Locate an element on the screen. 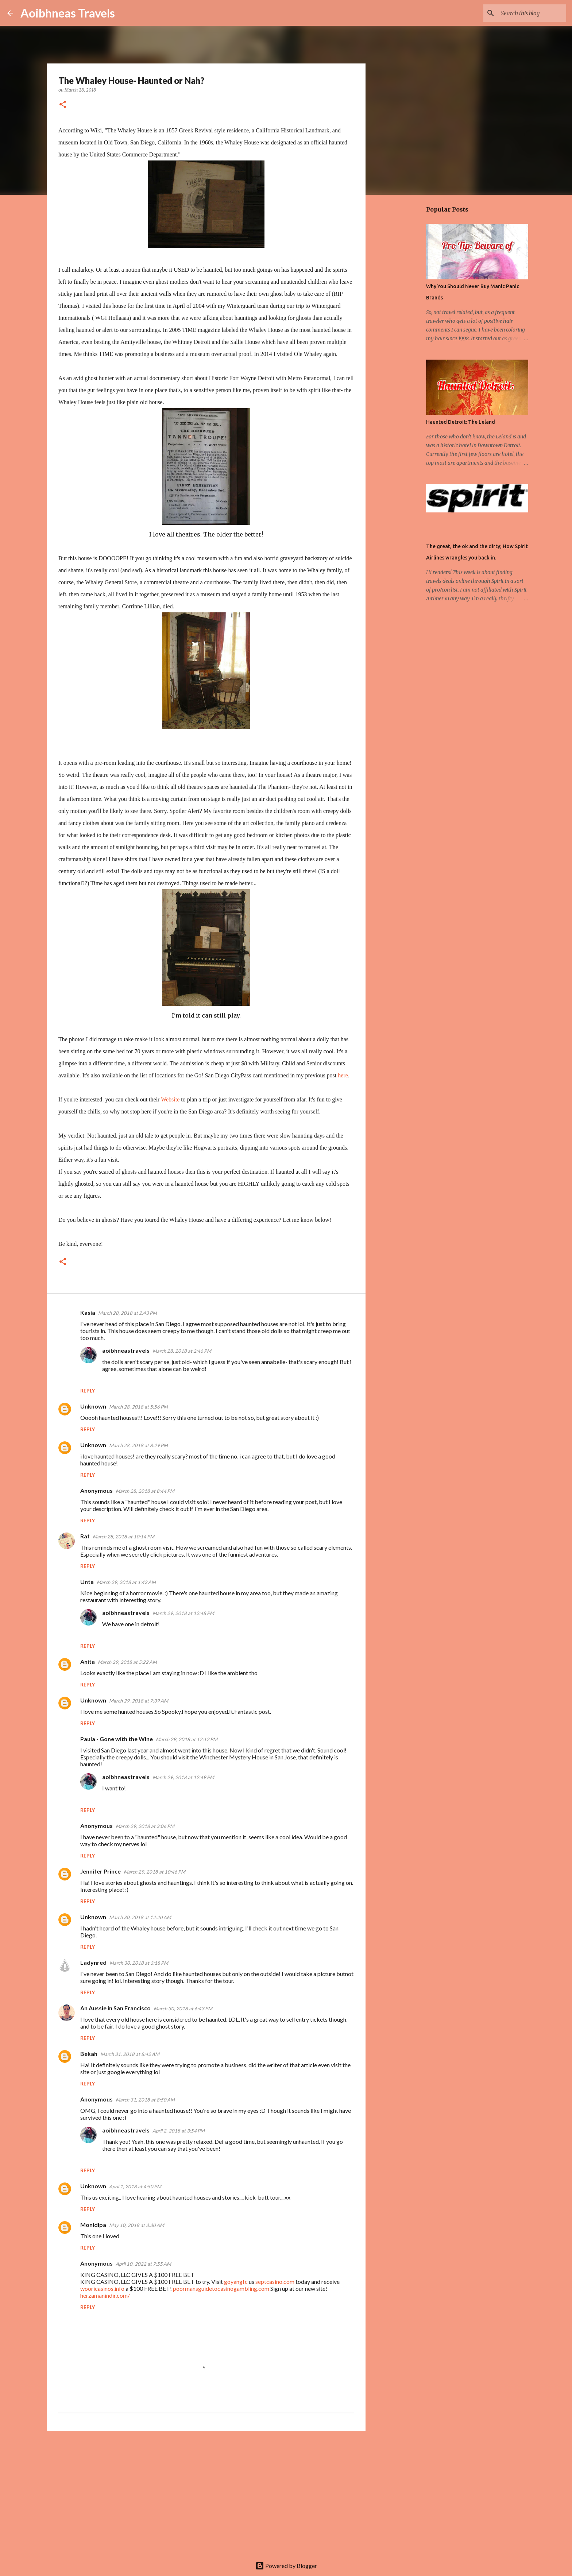  Bekah is located at coordinates (88, 2053).